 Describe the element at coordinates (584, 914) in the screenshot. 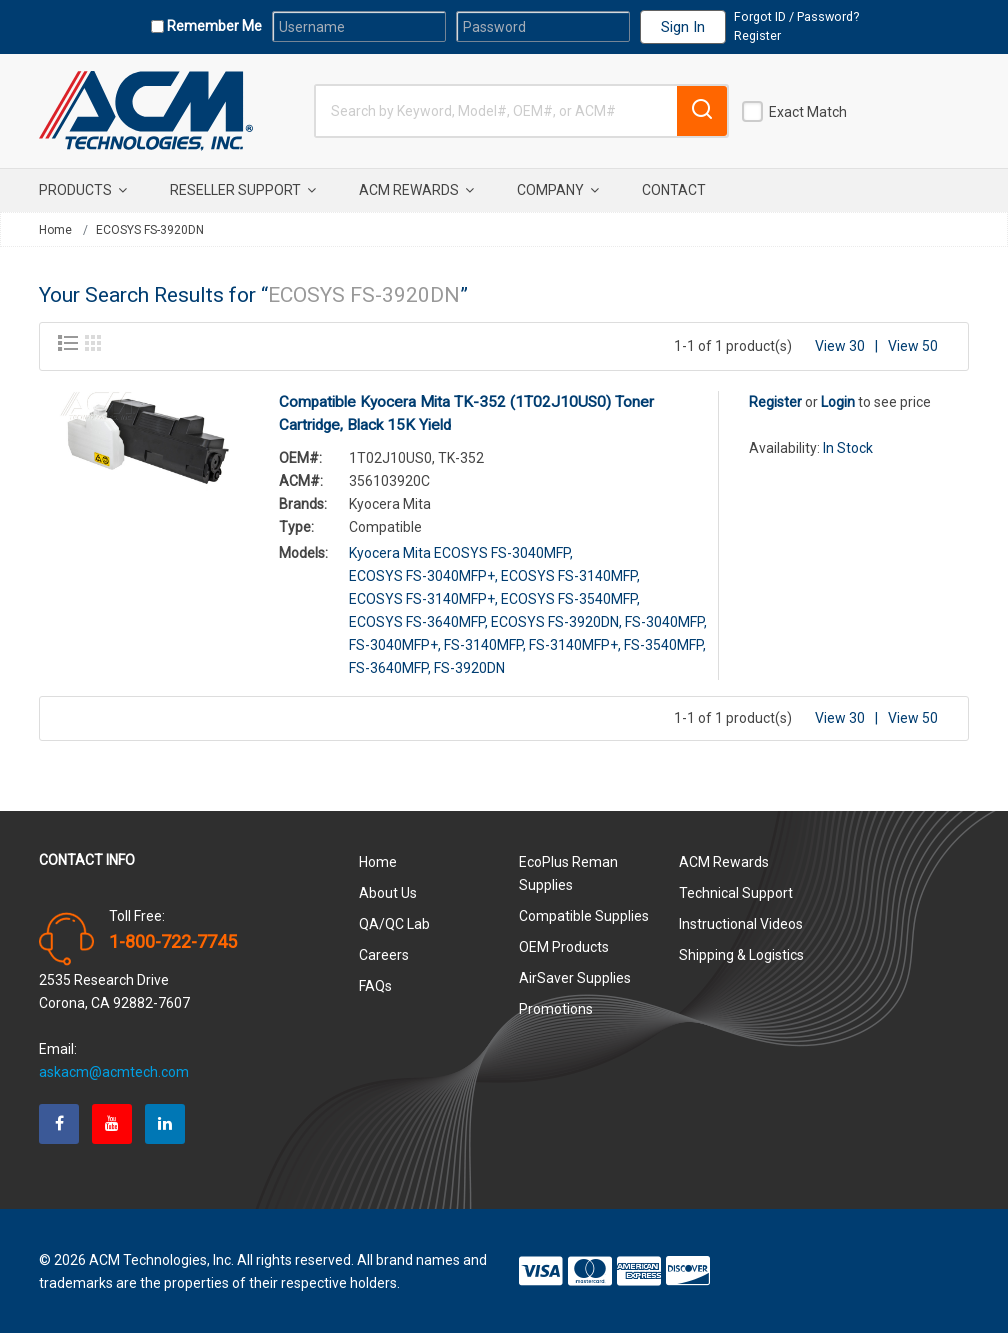

I see `Compatible Supplies` at that location.